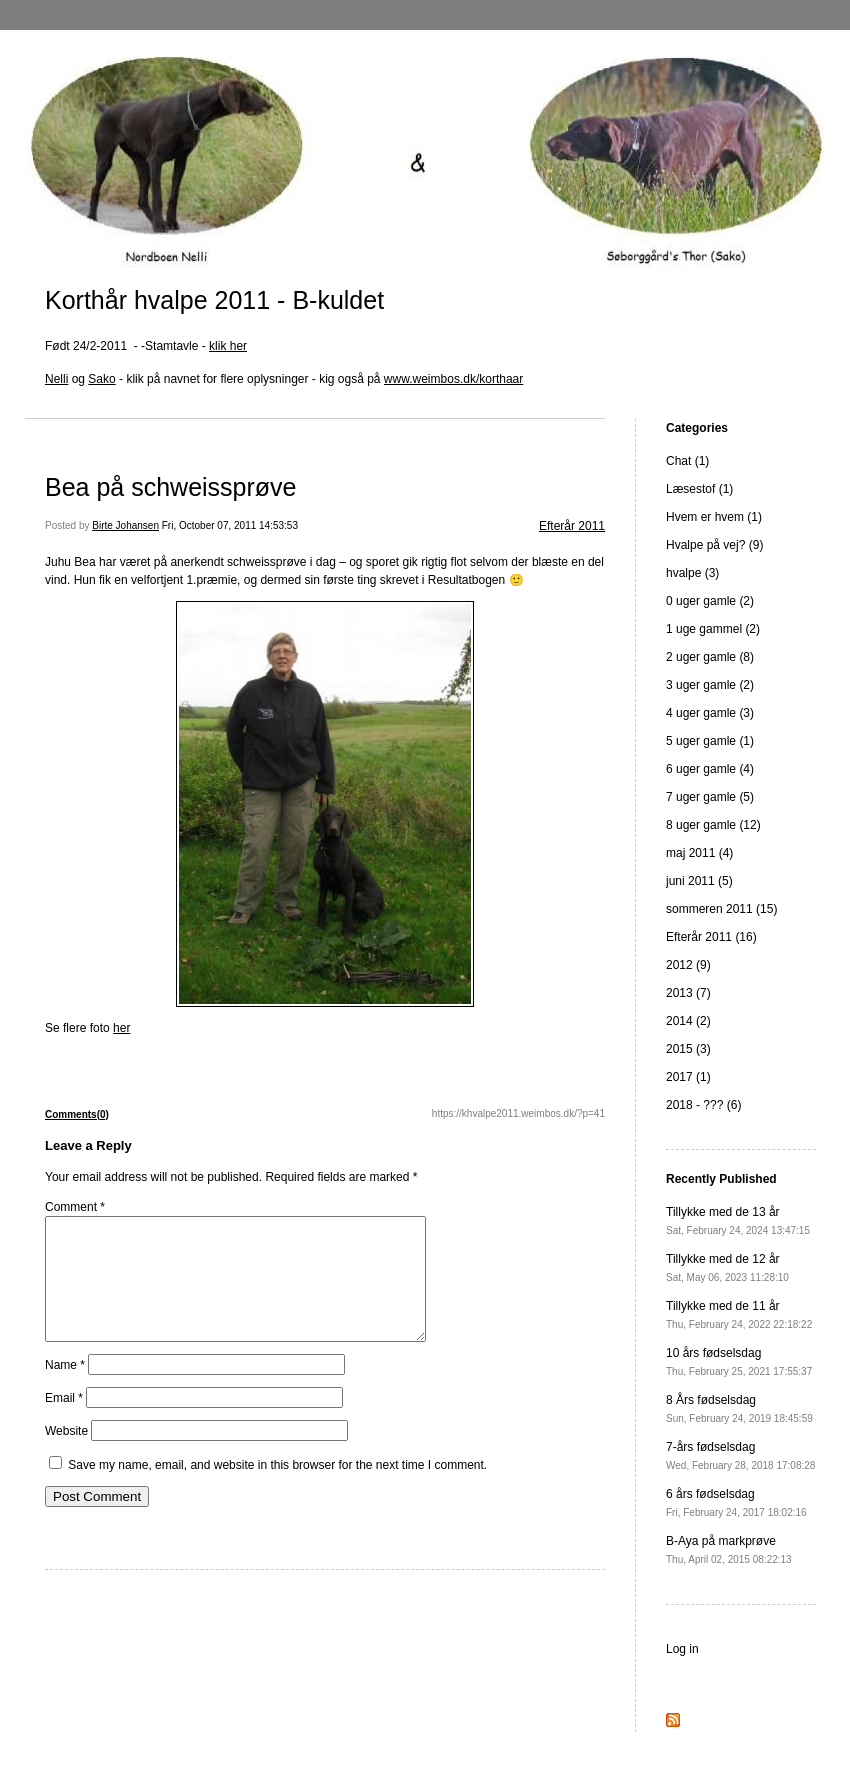 The image size is (850, 1787). Describe the element at coordinates (121, 1028) in the screenshot. I see `her` at that location.